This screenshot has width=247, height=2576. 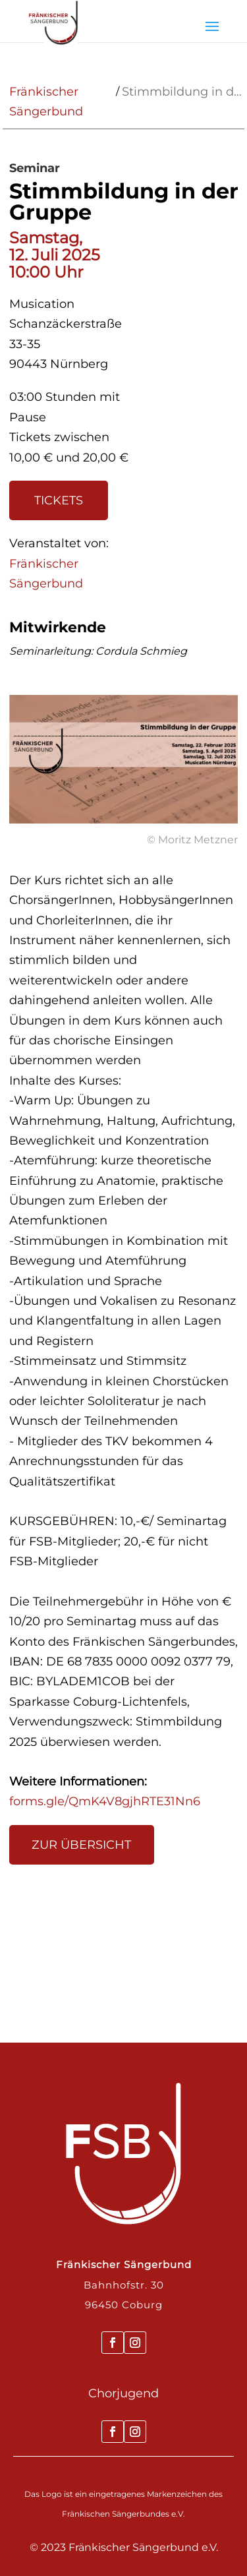 What do you see at coordinates (58, 500) in the screenshot?
I see `Tickets` at bounding box center [58, 500].